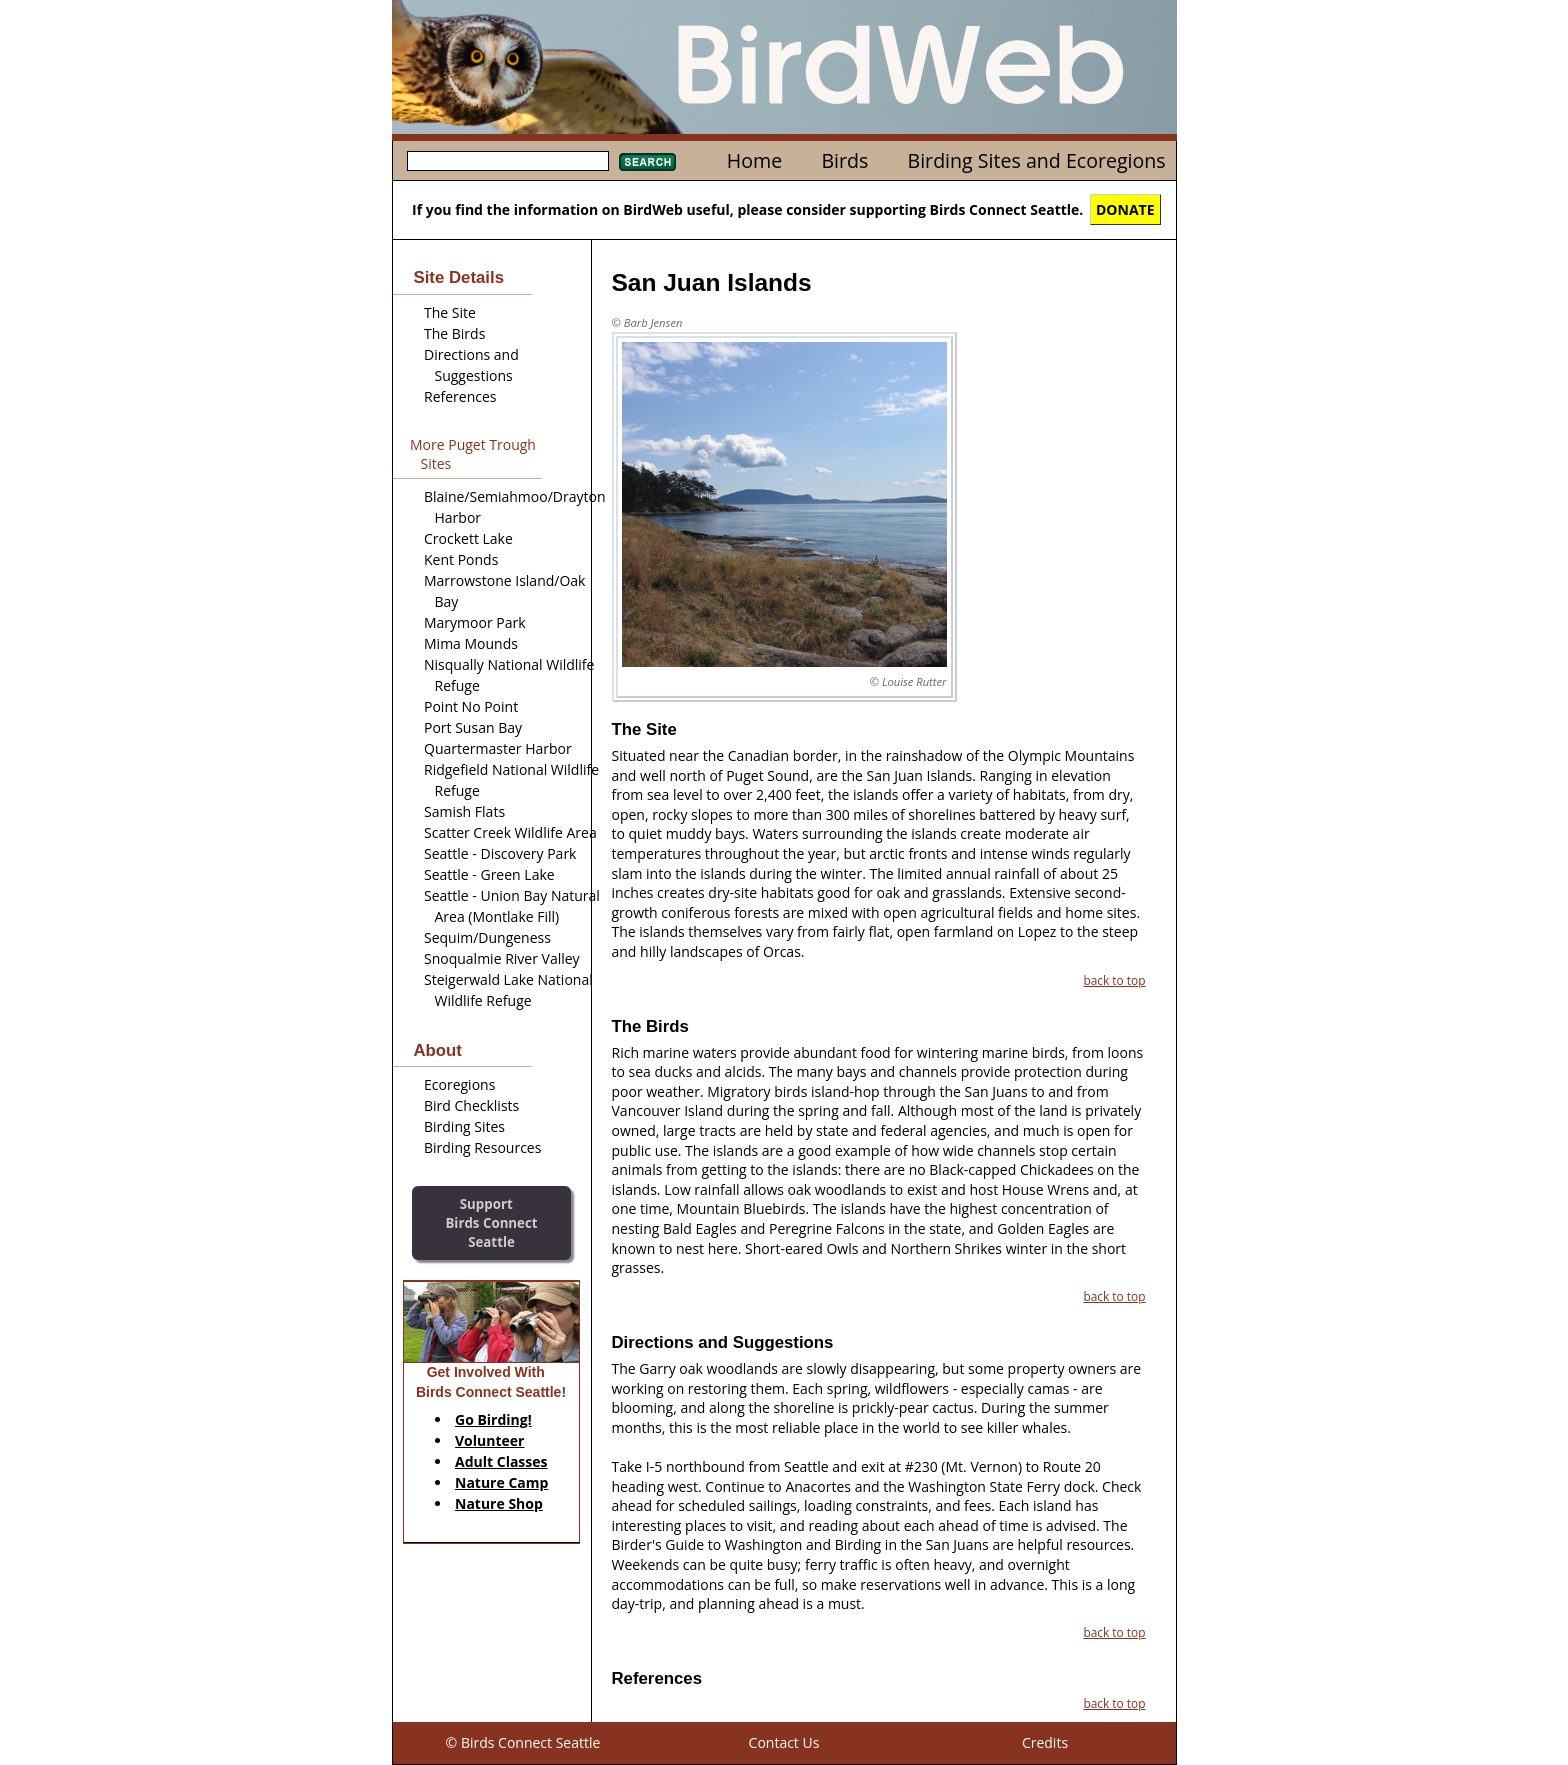 The image size is (1568, 1765). I want to click on Nature Camp, so click(501, 1482).